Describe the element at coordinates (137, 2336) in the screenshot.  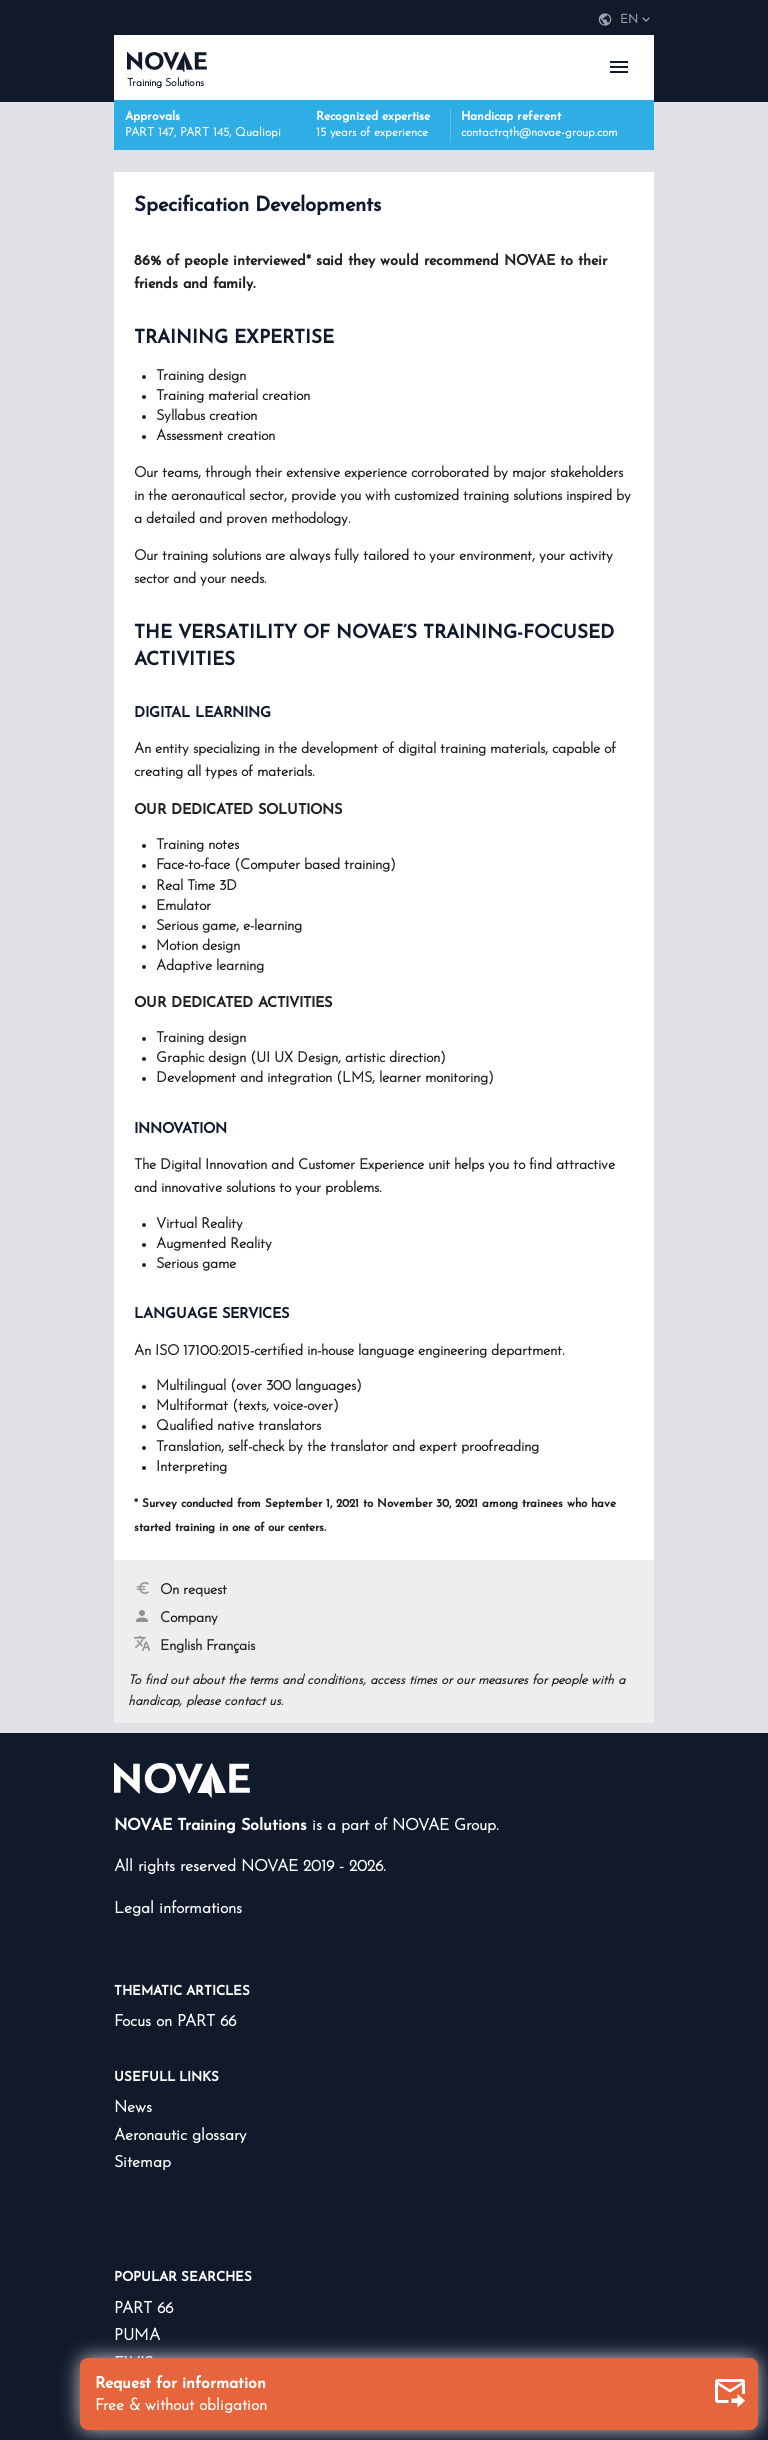
I see `PUMA` at that location.